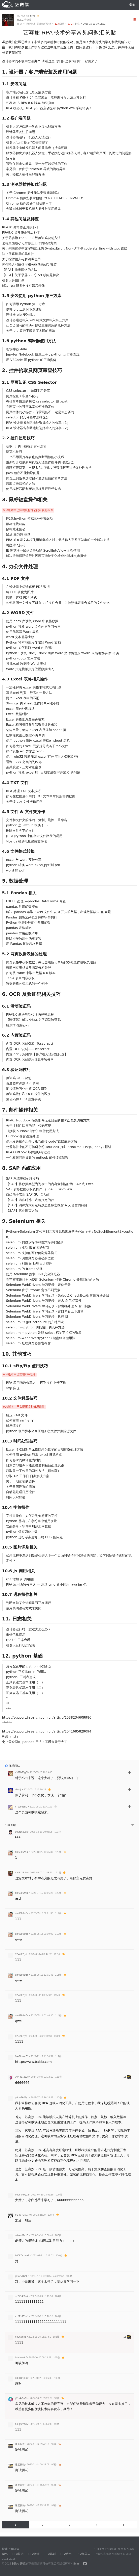  Describe the element at coordinates (32, 193) in the screenshot. I see `关于 Chrome 插件无法安装问题解决` at that location.